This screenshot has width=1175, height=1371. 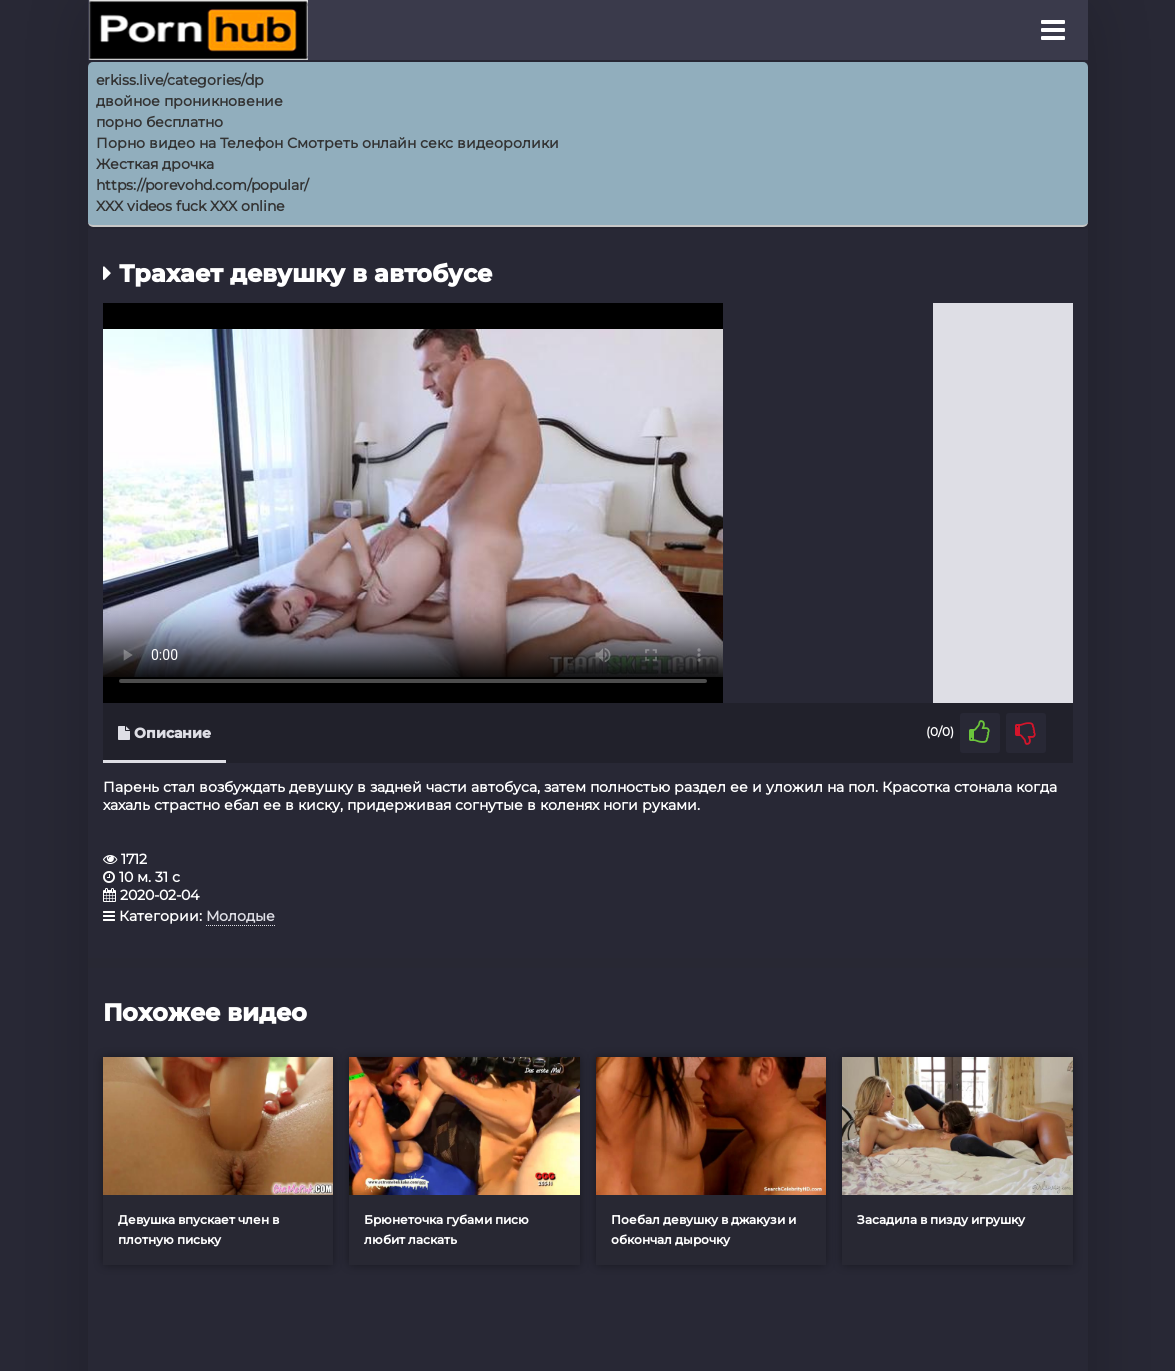 I want to click on двойное проникновение, so click(x=189, y=101).